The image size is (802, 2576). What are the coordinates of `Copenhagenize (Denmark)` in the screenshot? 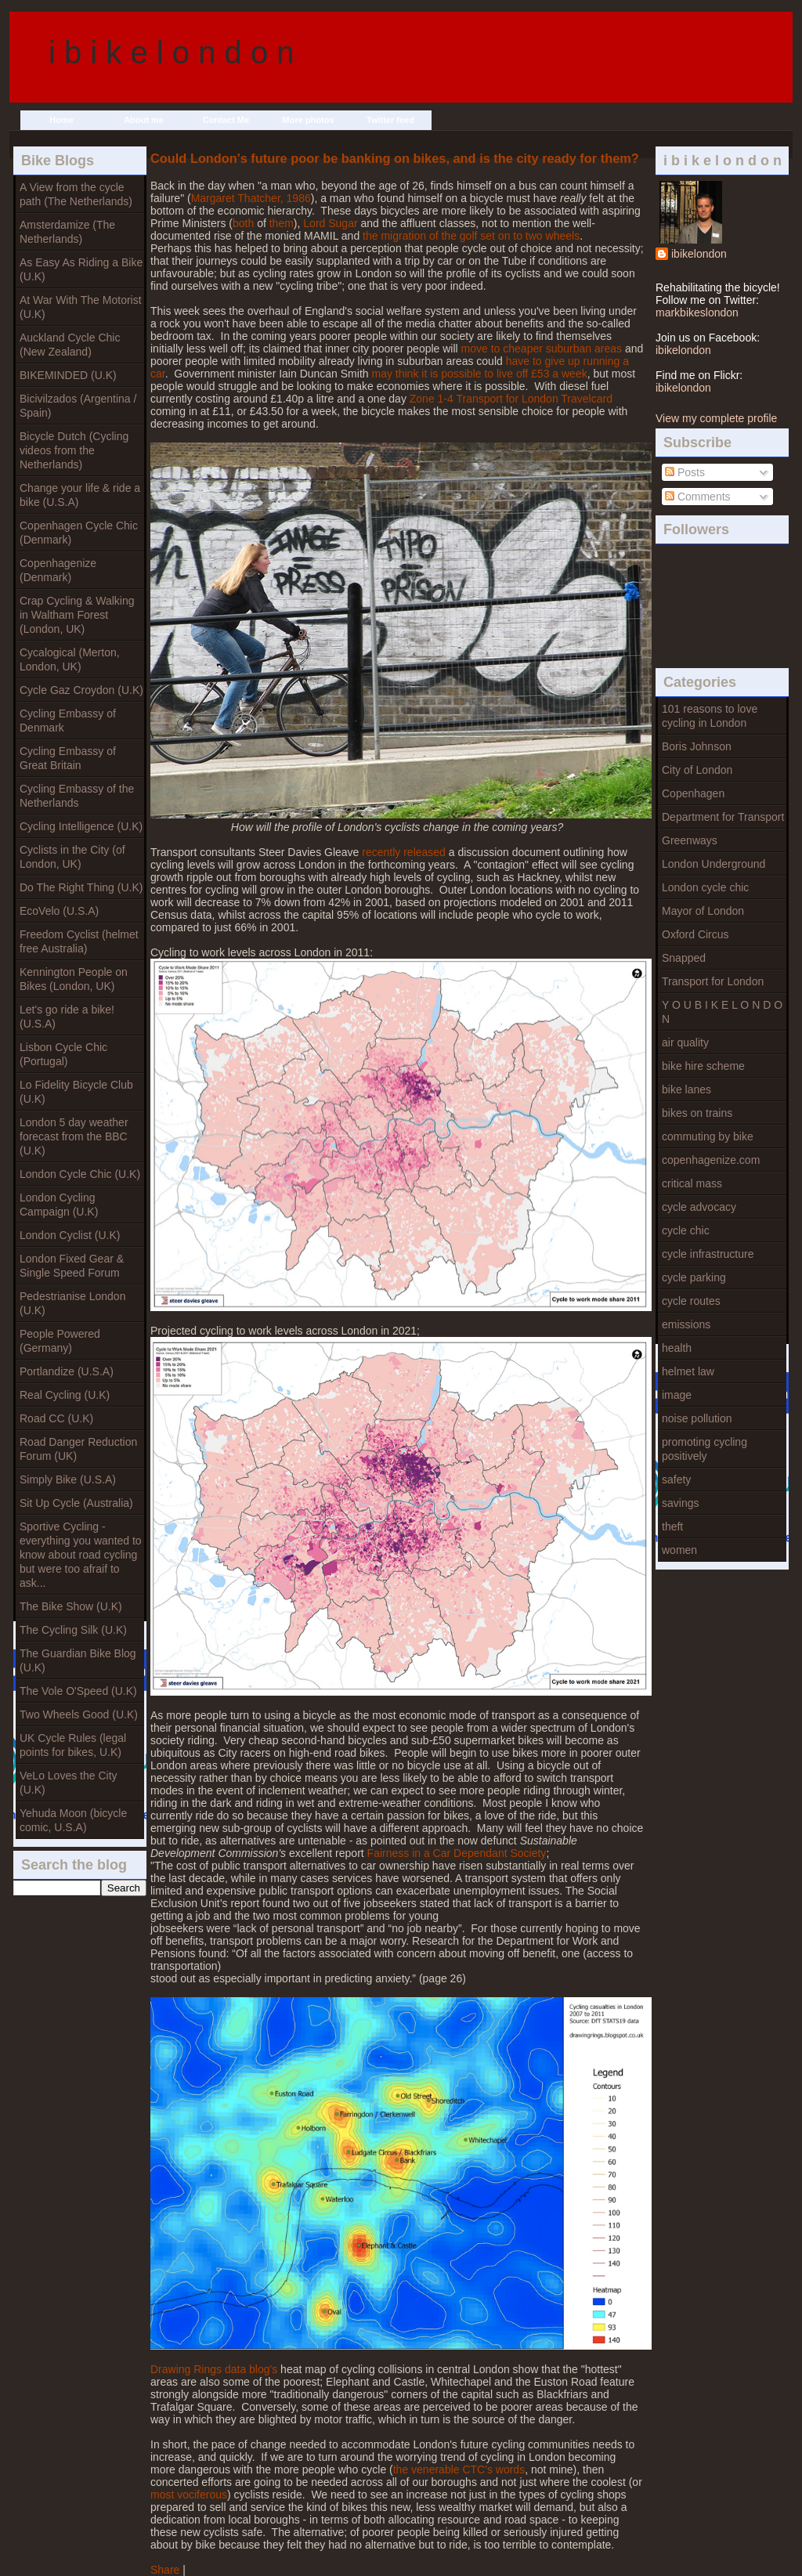 It's located at (58, 570).